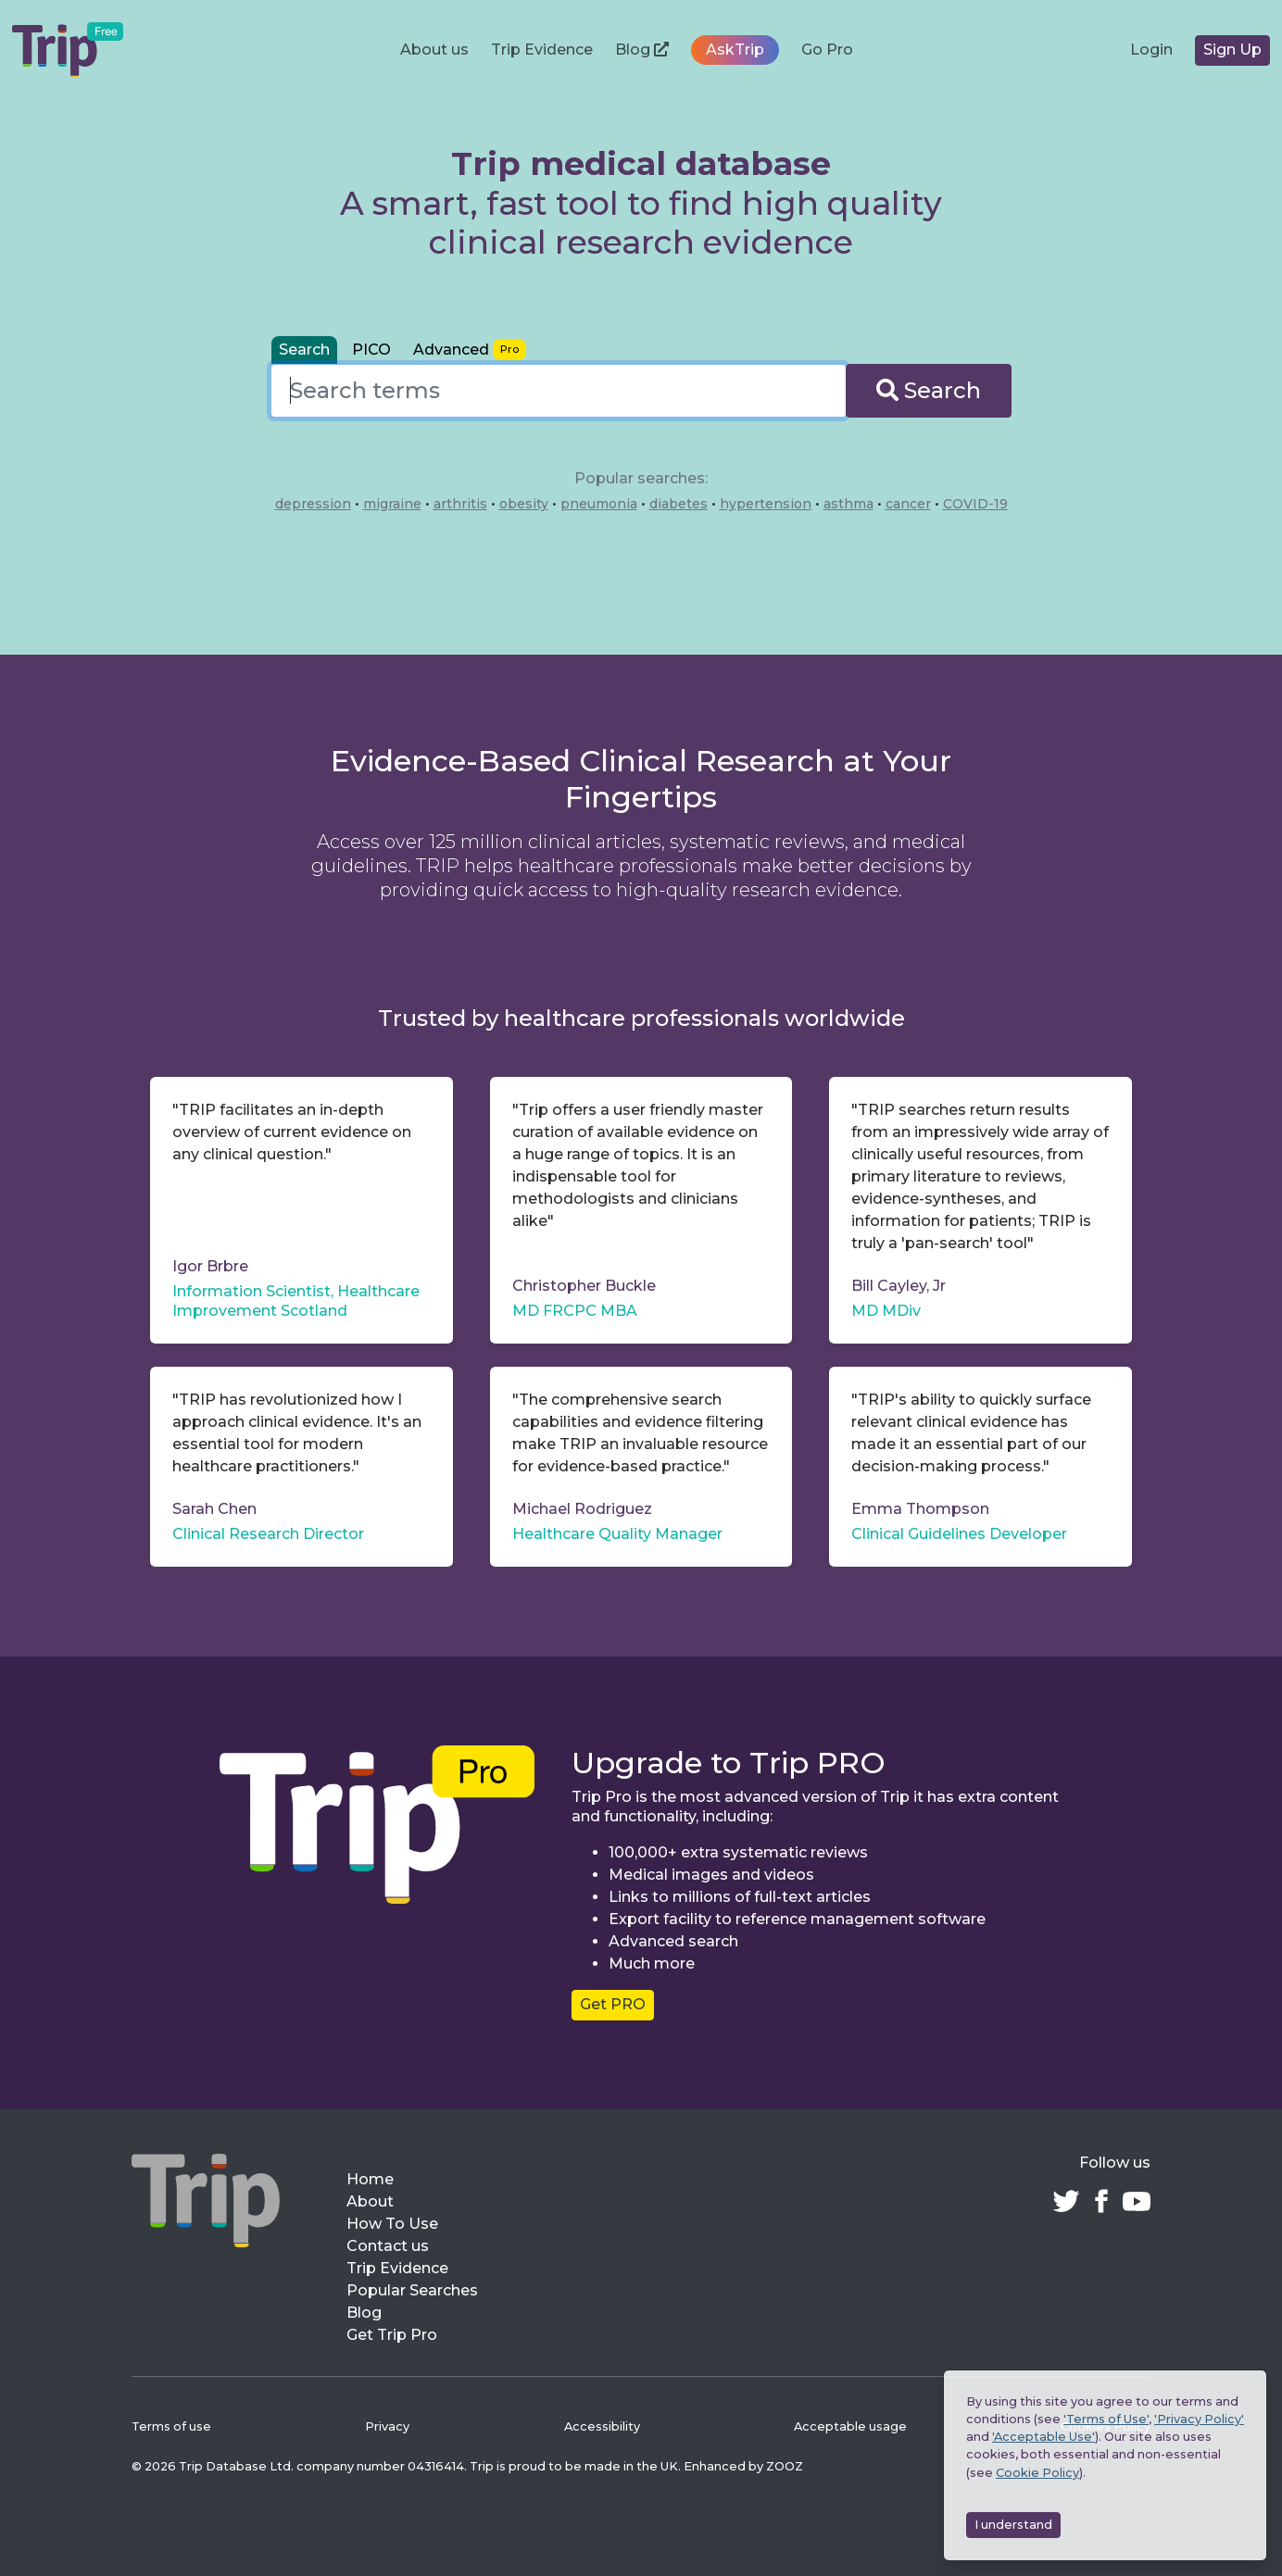 This screenshot has width=1282, height=2576. What do you see at coordinates (1037, 2473) in the screenshot?
I see `Cookie Policy` at bounding box center [1037, 2473].